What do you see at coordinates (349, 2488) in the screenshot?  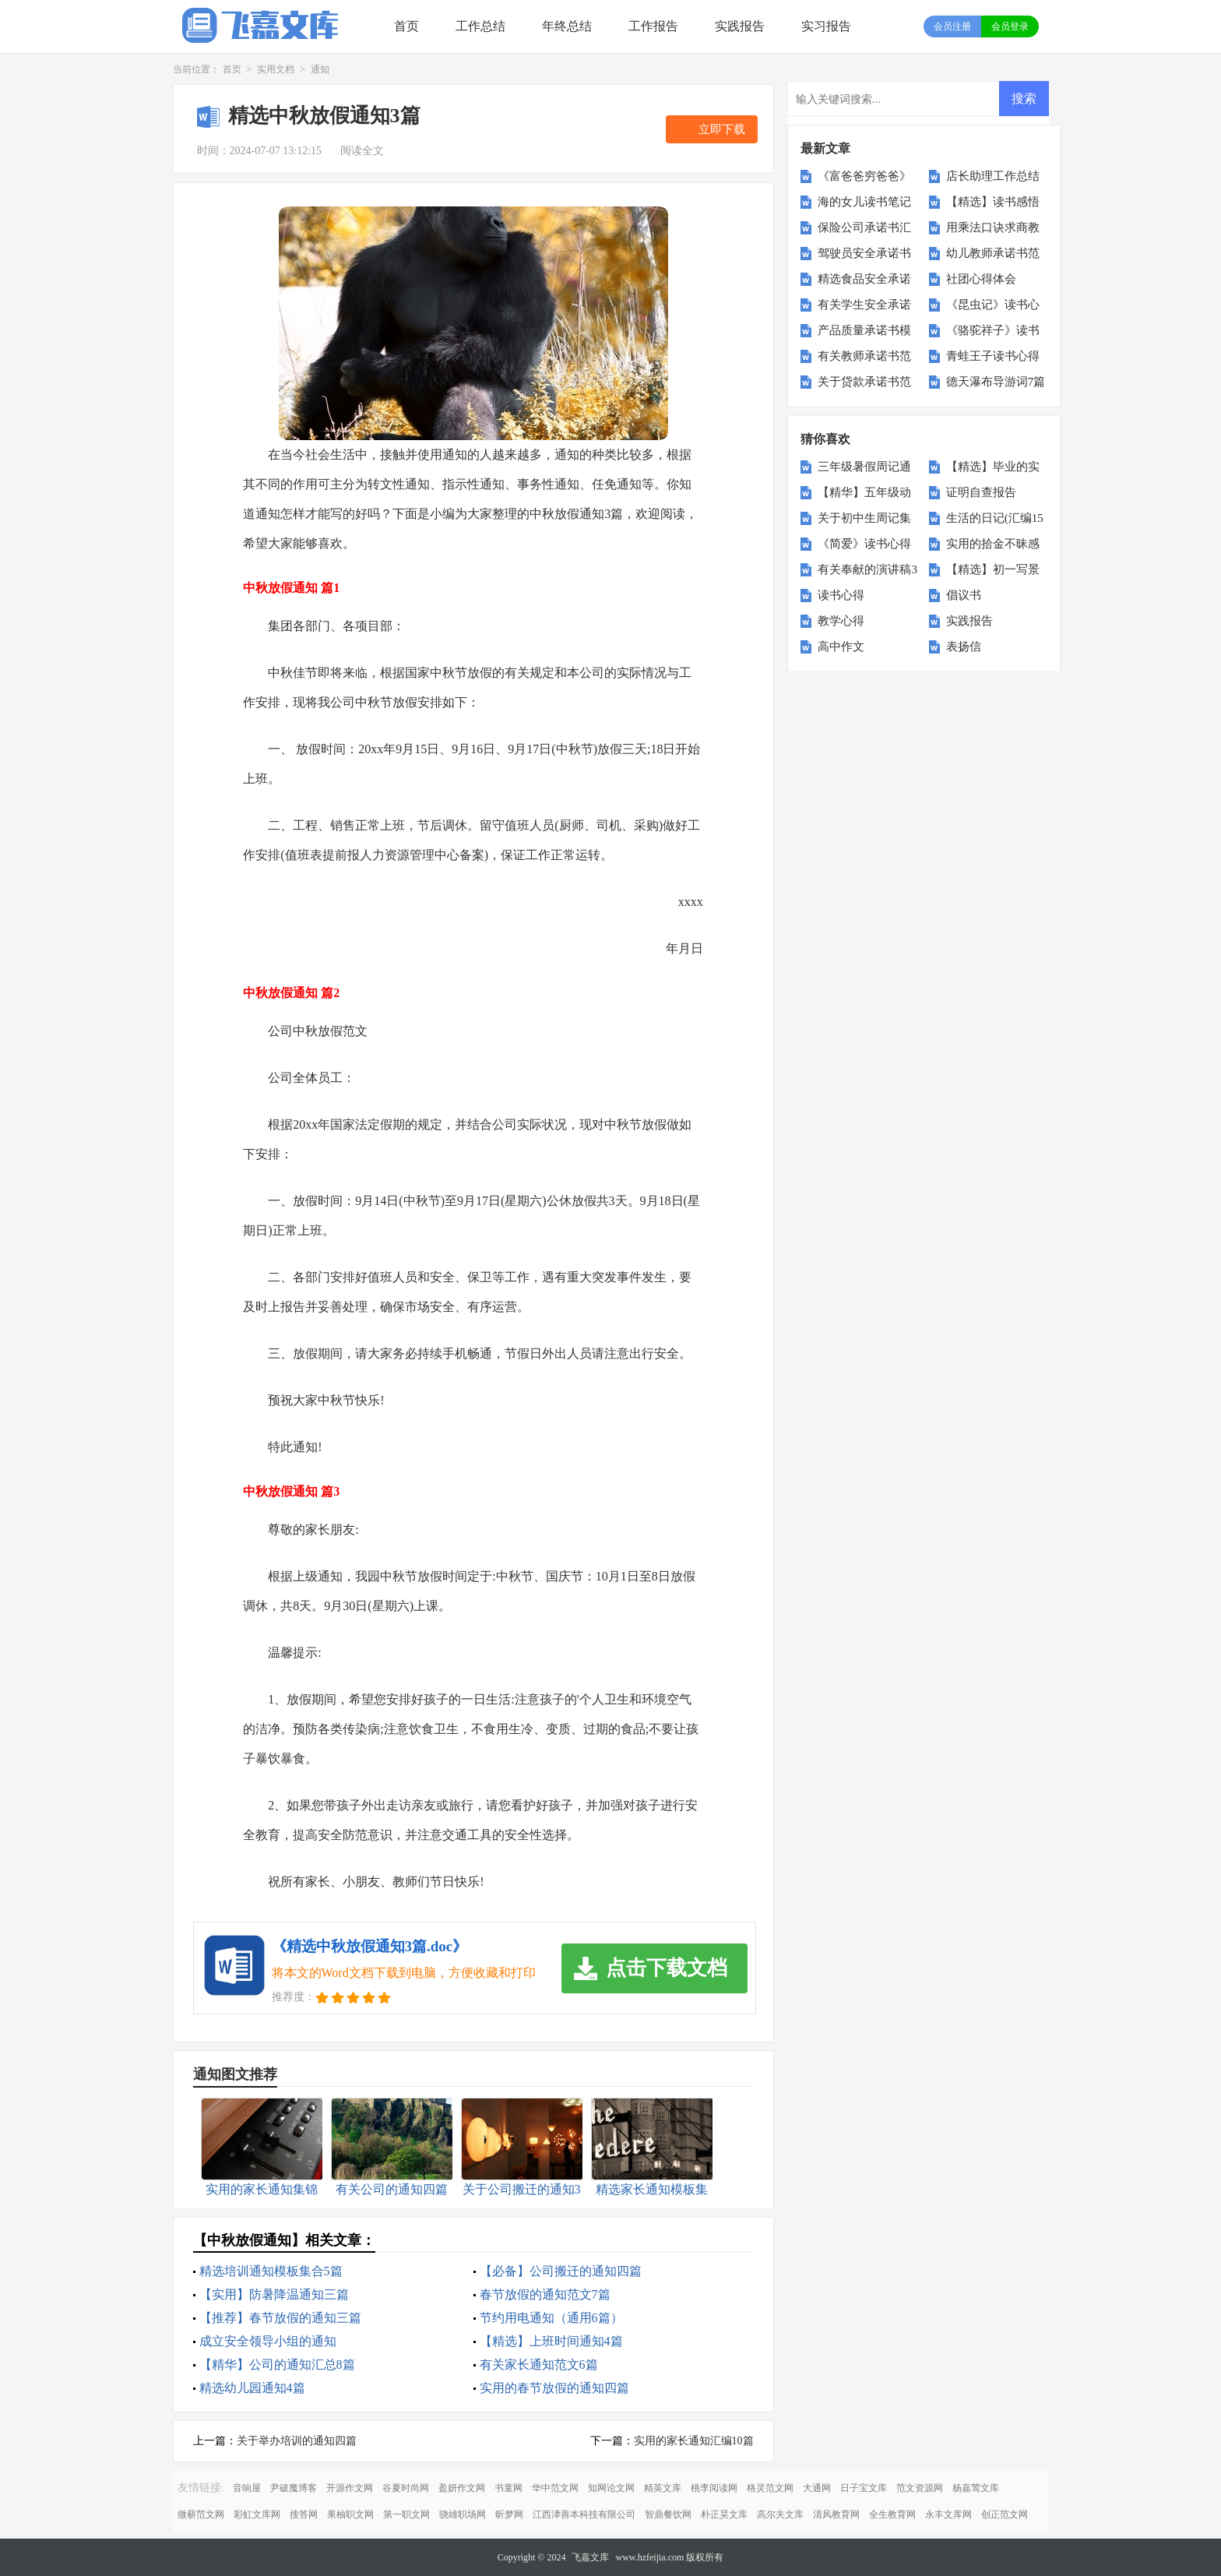 I see `开源作文网` at bounding box center [349, 2488].